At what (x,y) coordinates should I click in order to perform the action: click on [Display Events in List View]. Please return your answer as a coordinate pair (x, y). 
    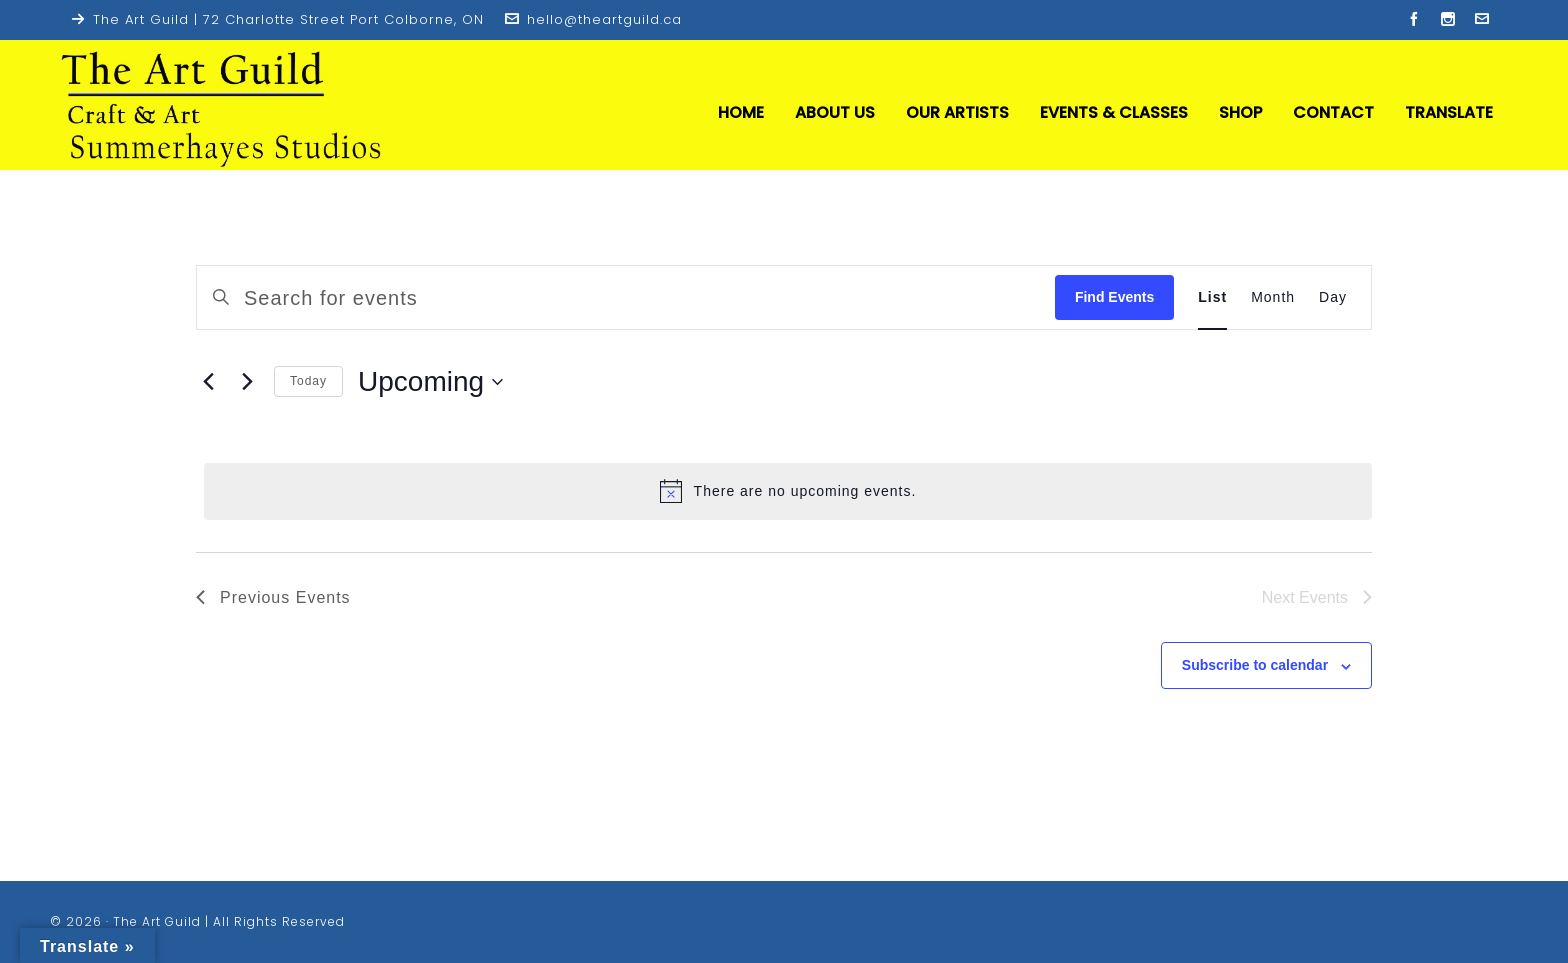
    Looking at the image, I should click on (1212, 297).